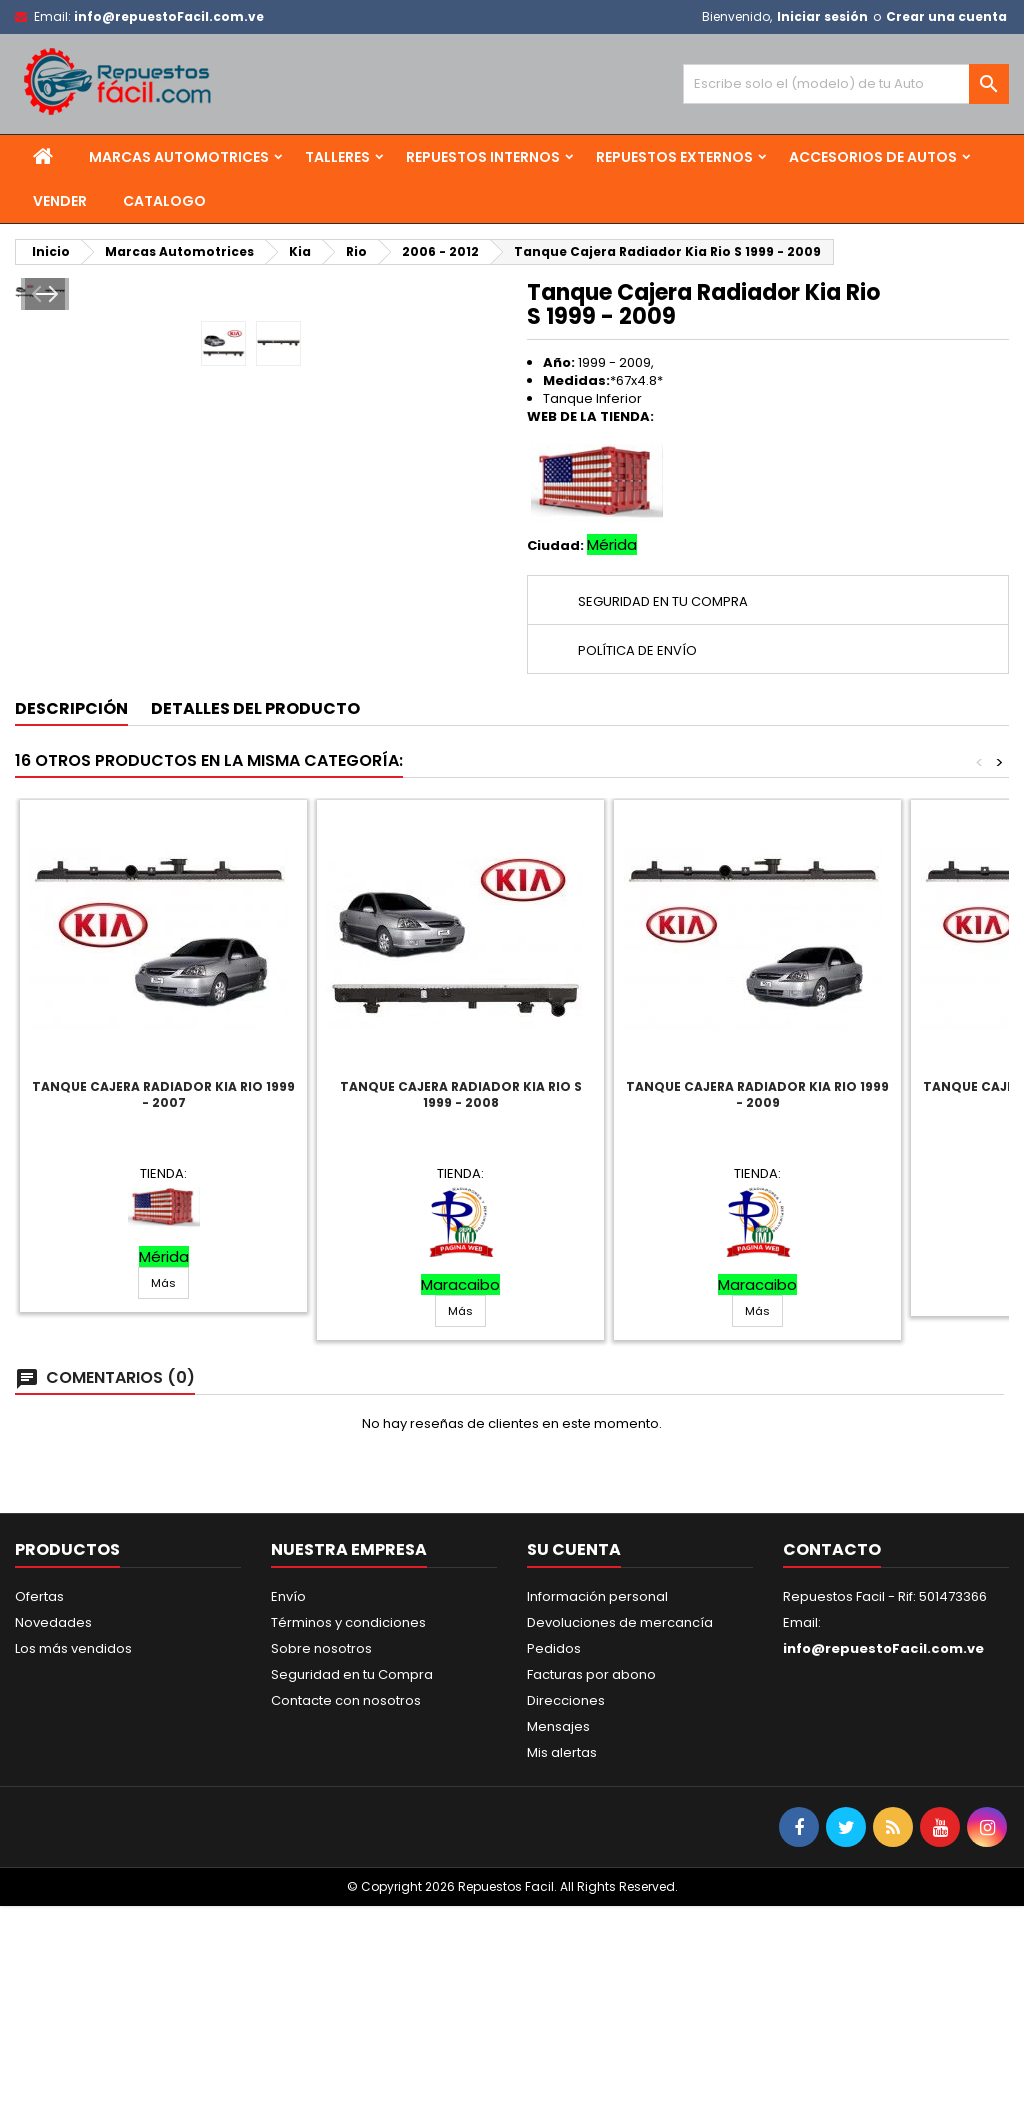  What do you see at coordinates (352, 1869) in the screenshot?
I see `Seguridad en tu Compra` at bounding box center [352, 1869].